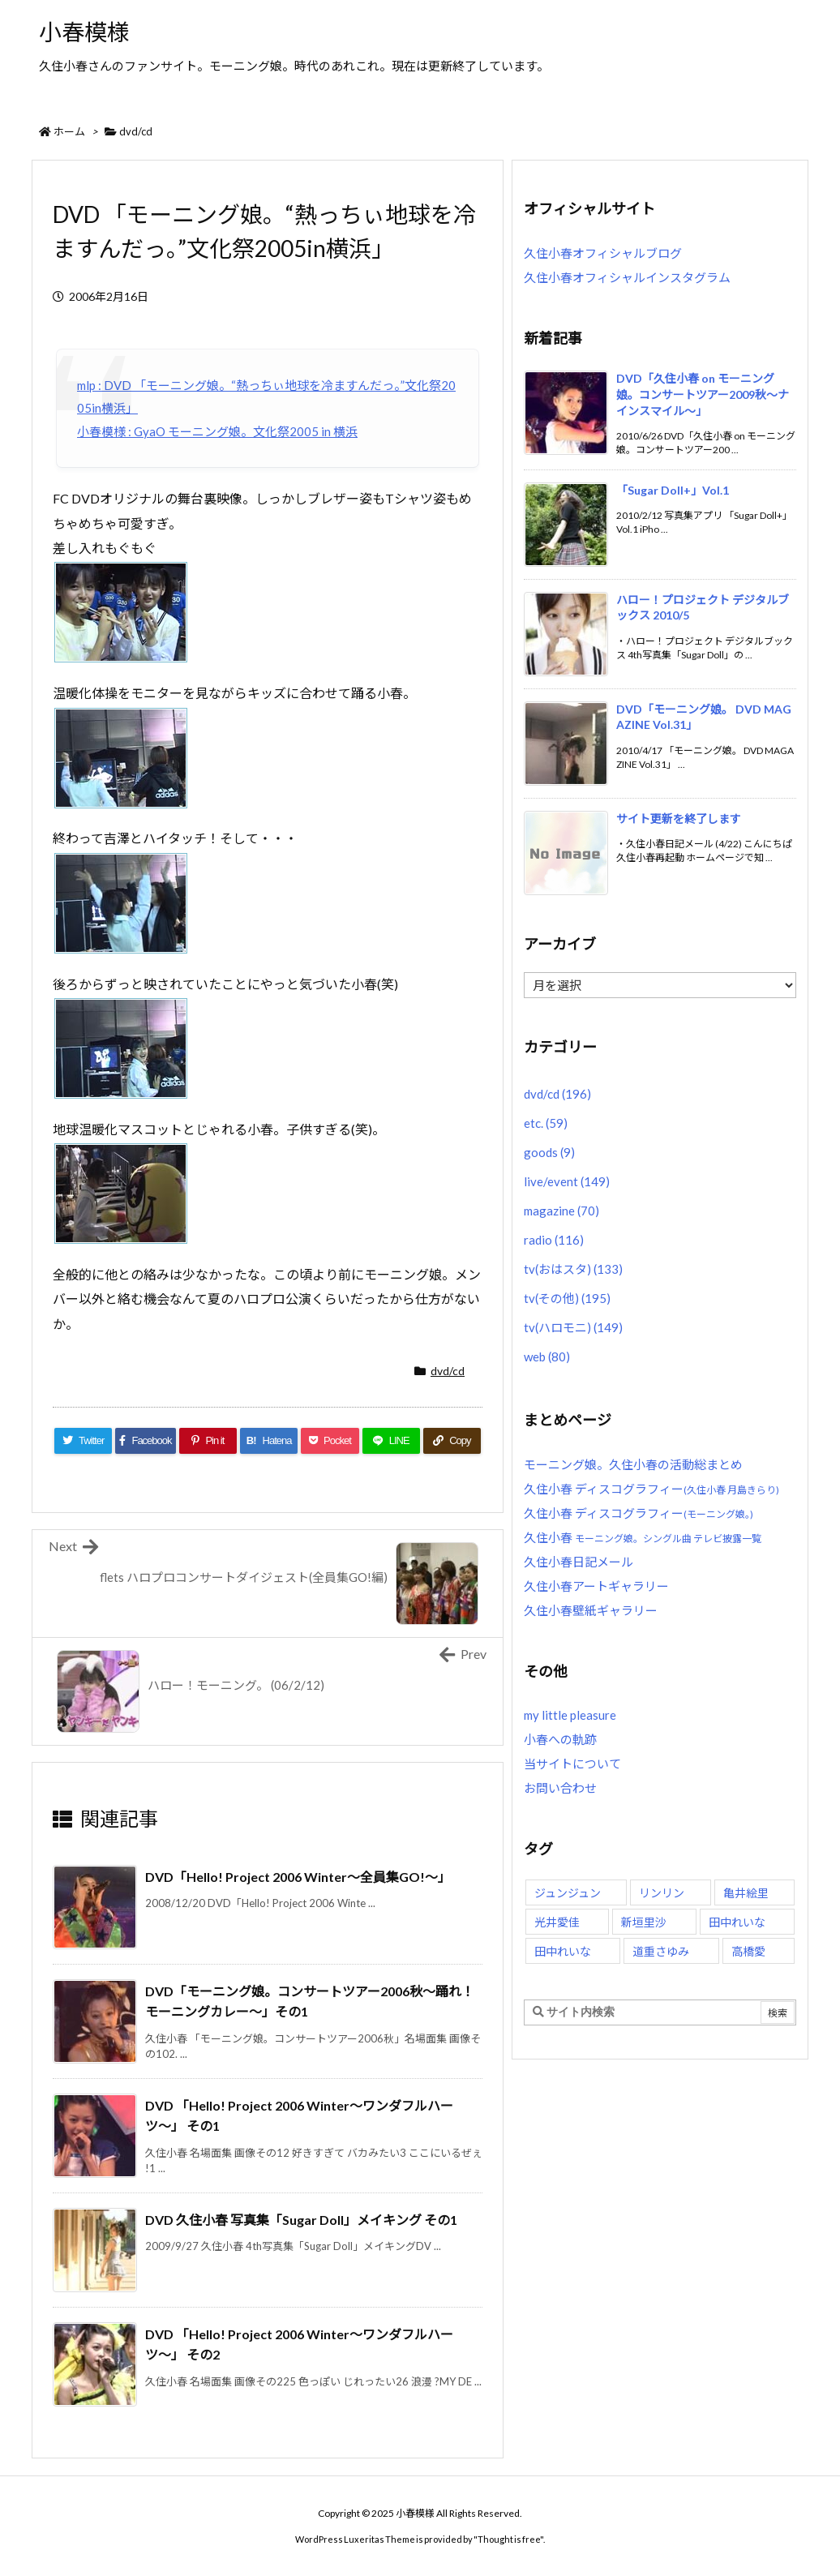 This screenshot has height=2576, width=840. Describe the element at coordinates (298, 1876) in the screenshot. I see `DVD「Hello! Project 2006 Winter〜全員集GO!〜」` at that location.